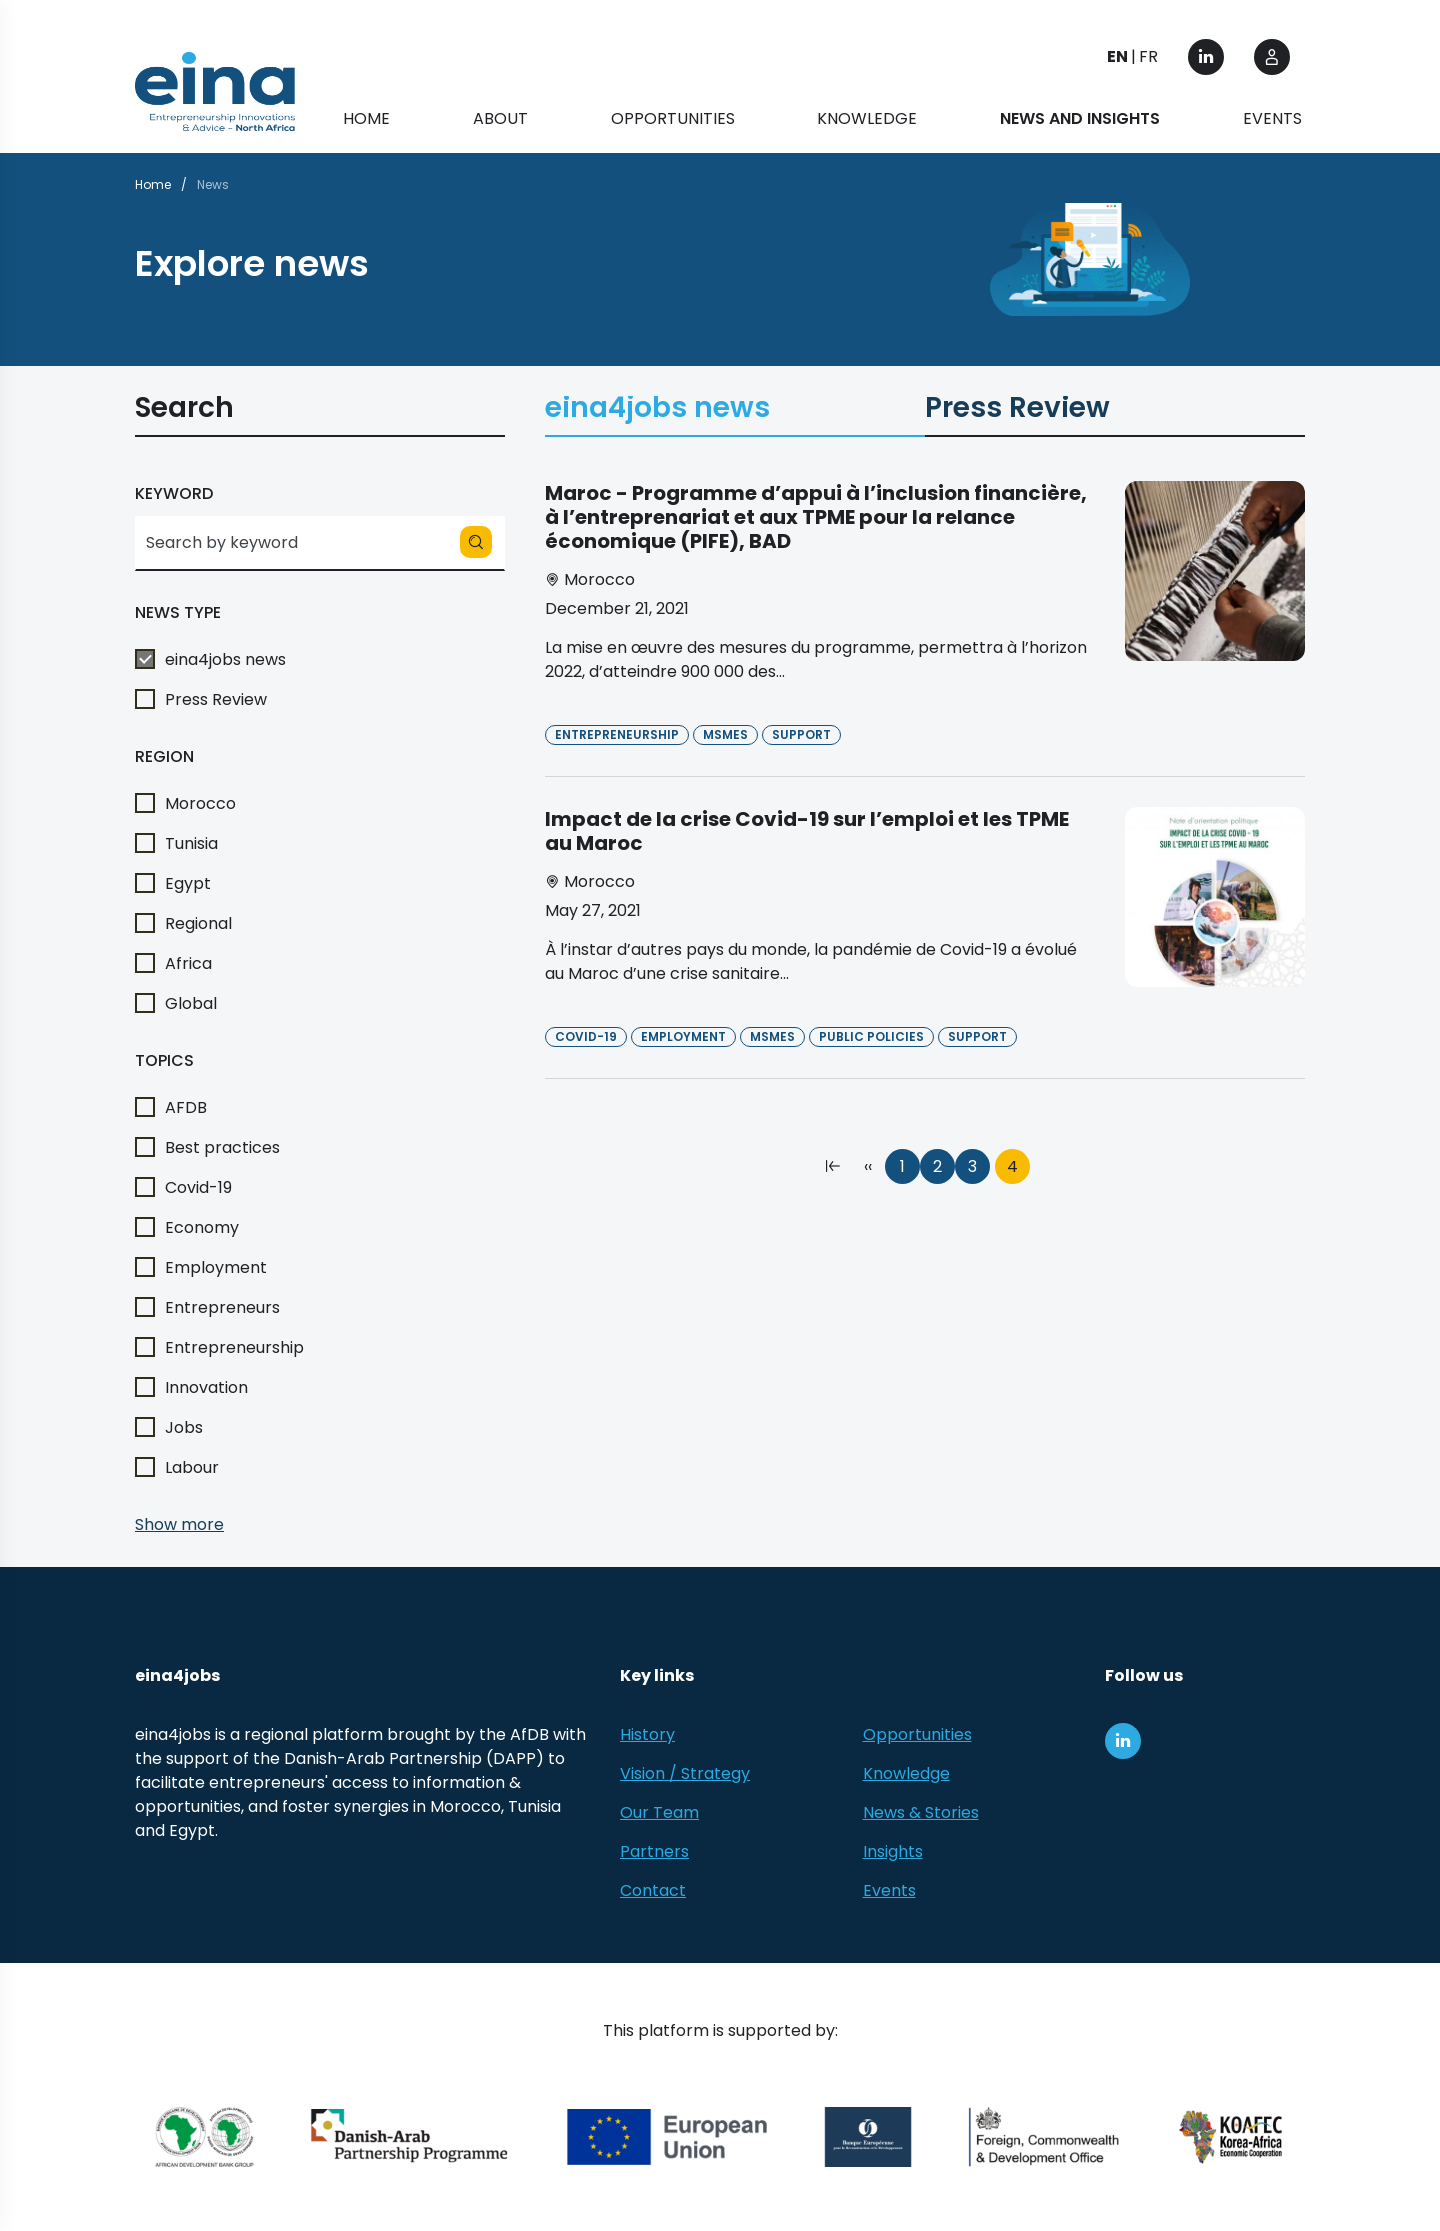 The height and width of the screenshot is (2231, 1440). I want to click on Keyword, so click(174, 493).